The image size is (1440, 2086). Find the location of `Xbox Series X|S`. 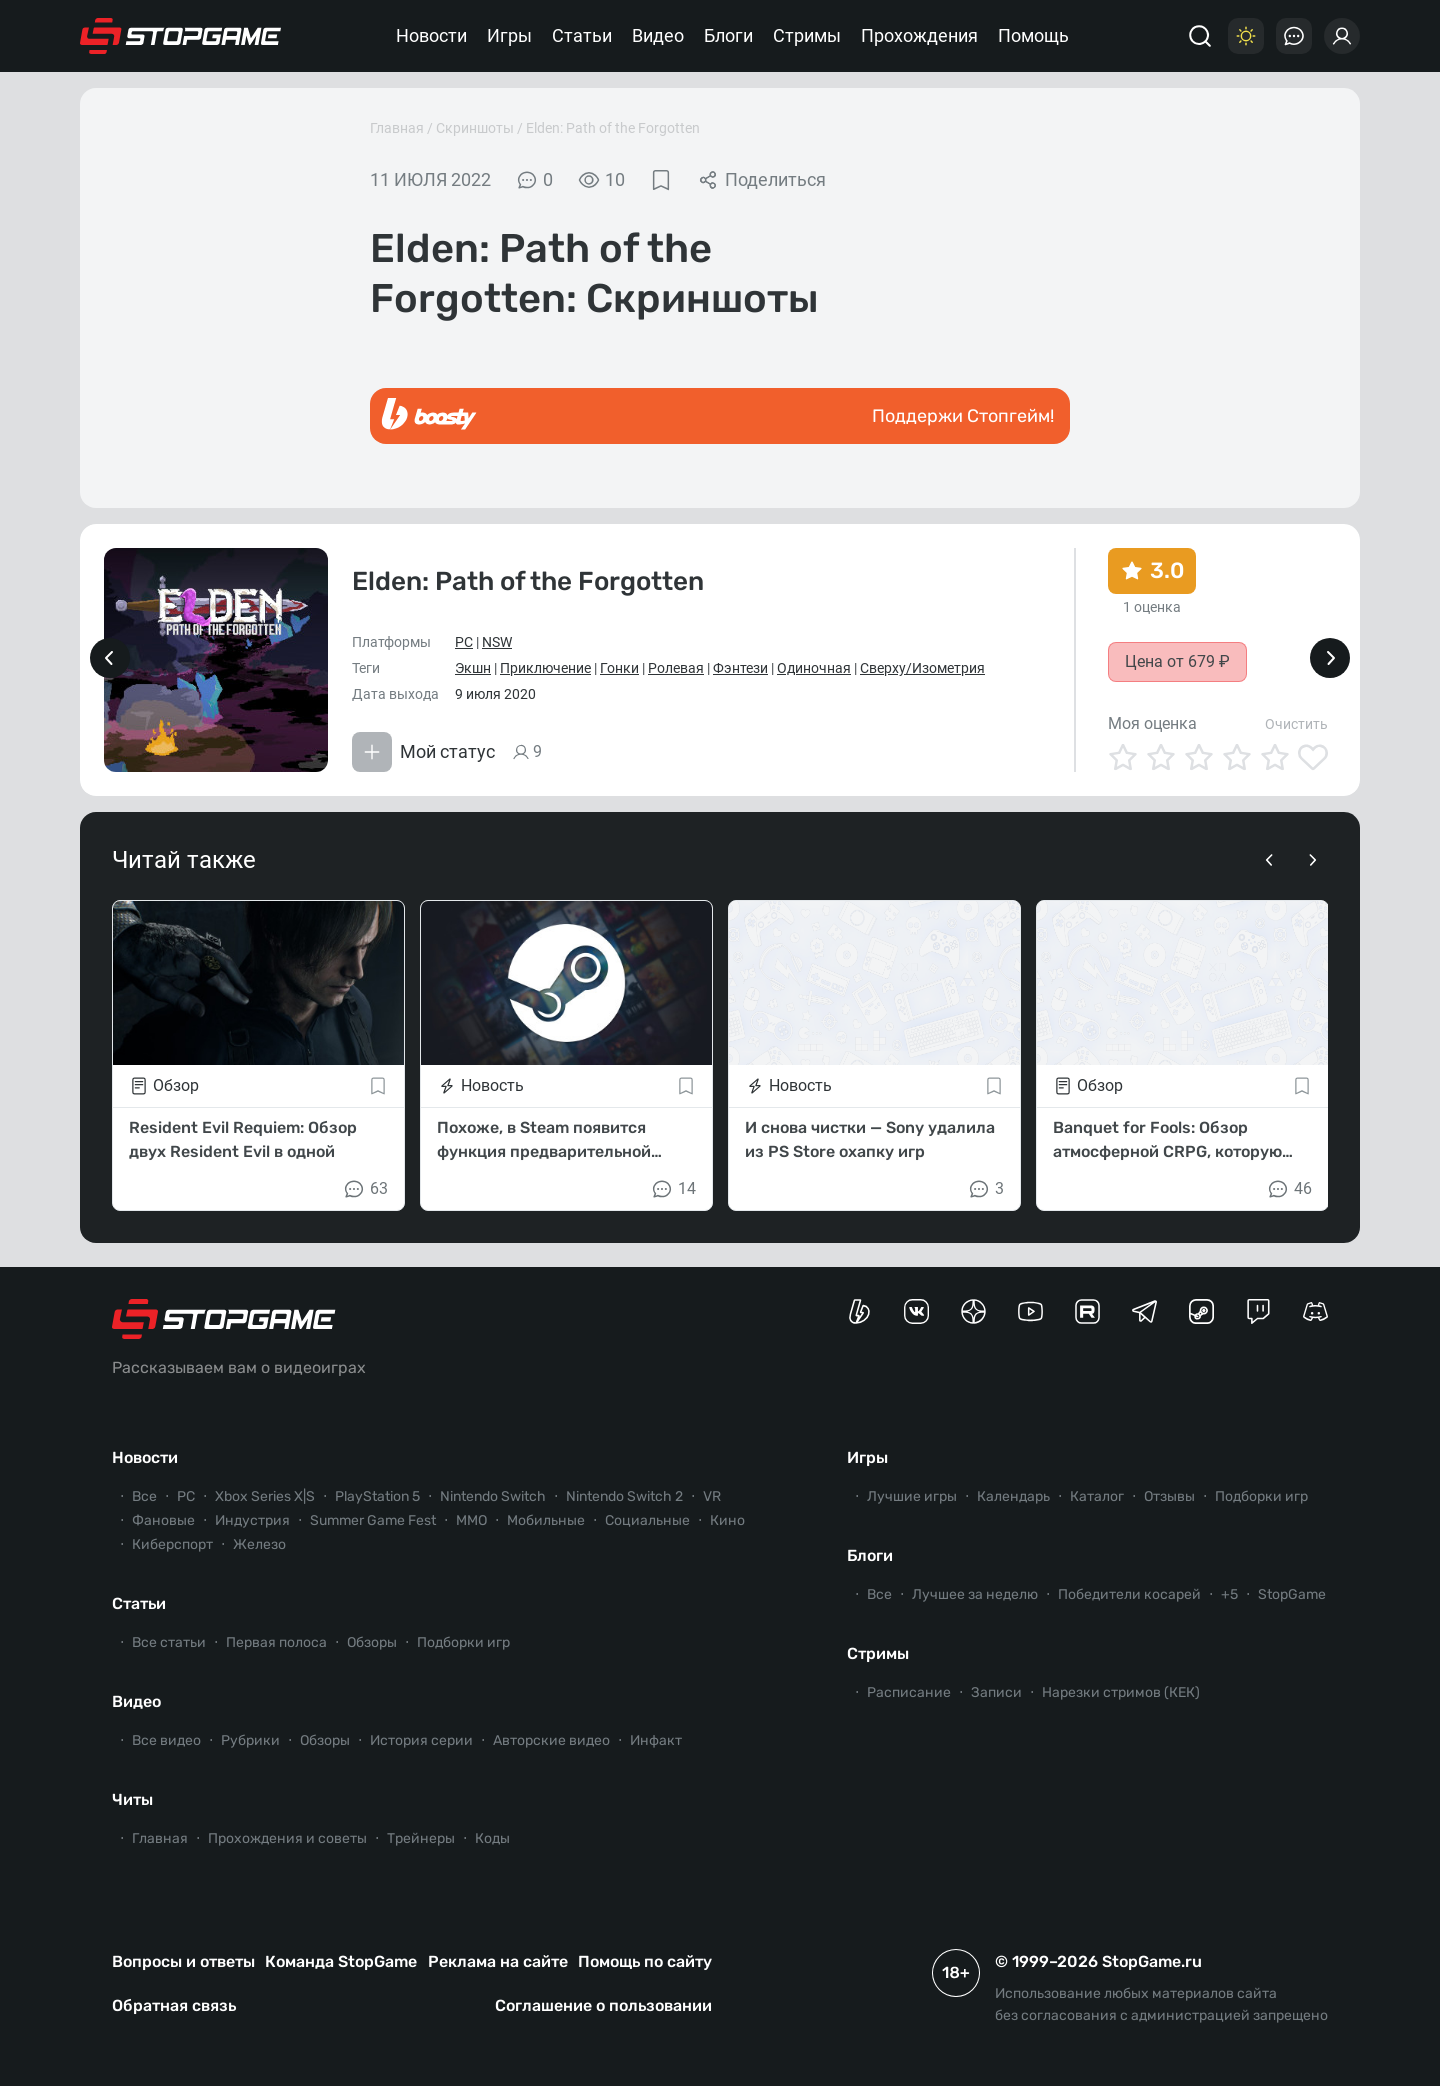

Xbox Series X|S is located at coordinates (265, 1496).